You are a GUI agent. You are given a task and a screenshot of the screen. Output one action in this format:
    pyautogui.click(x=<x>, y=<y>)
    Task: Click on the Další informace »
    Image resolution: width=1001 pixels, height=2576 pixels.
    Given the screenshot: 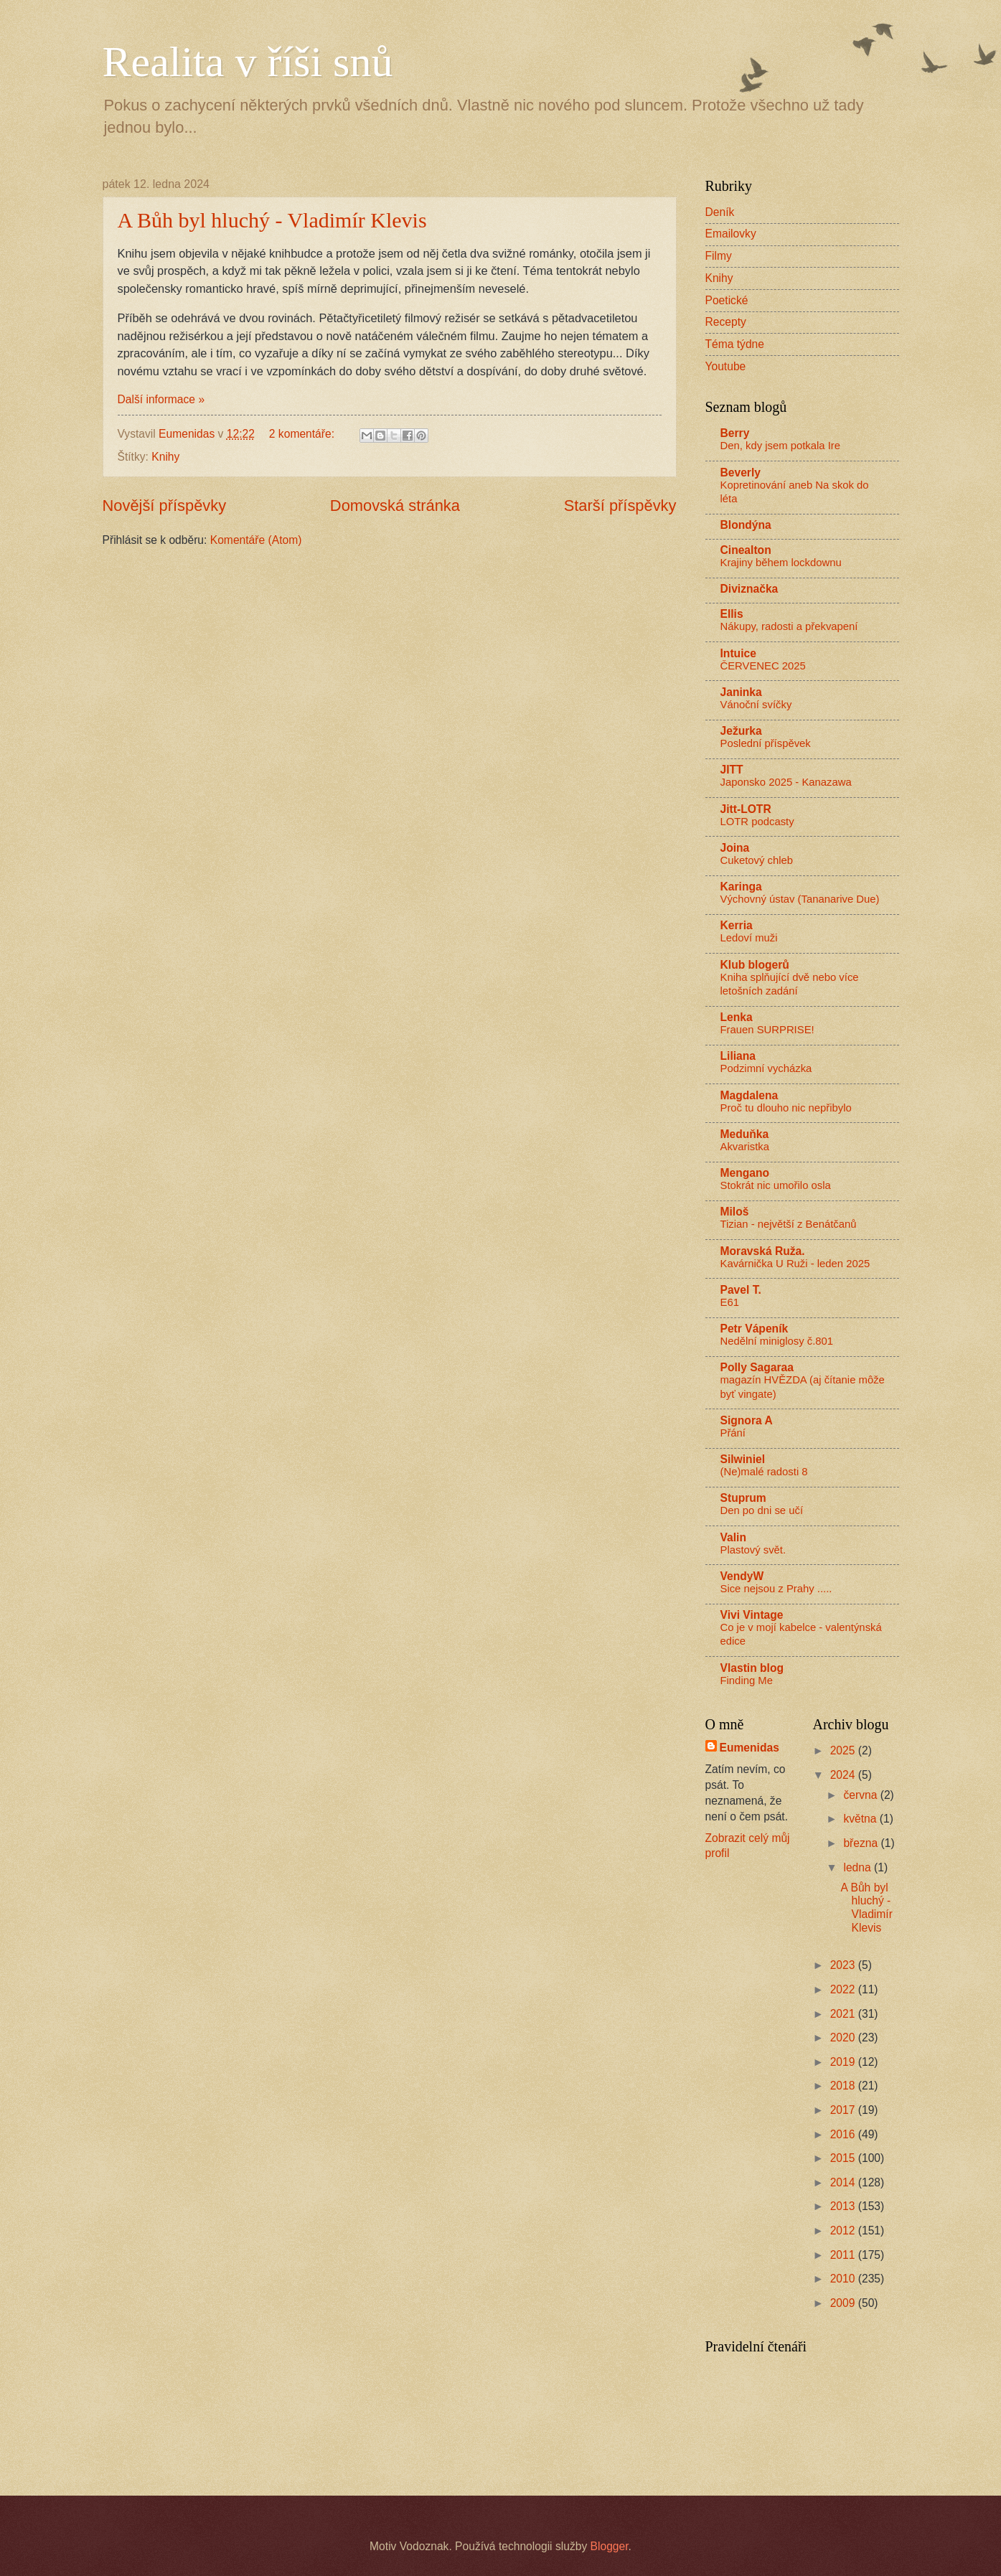 What is the action you would take?
    pyautogui.click(x=161, y=399)
    